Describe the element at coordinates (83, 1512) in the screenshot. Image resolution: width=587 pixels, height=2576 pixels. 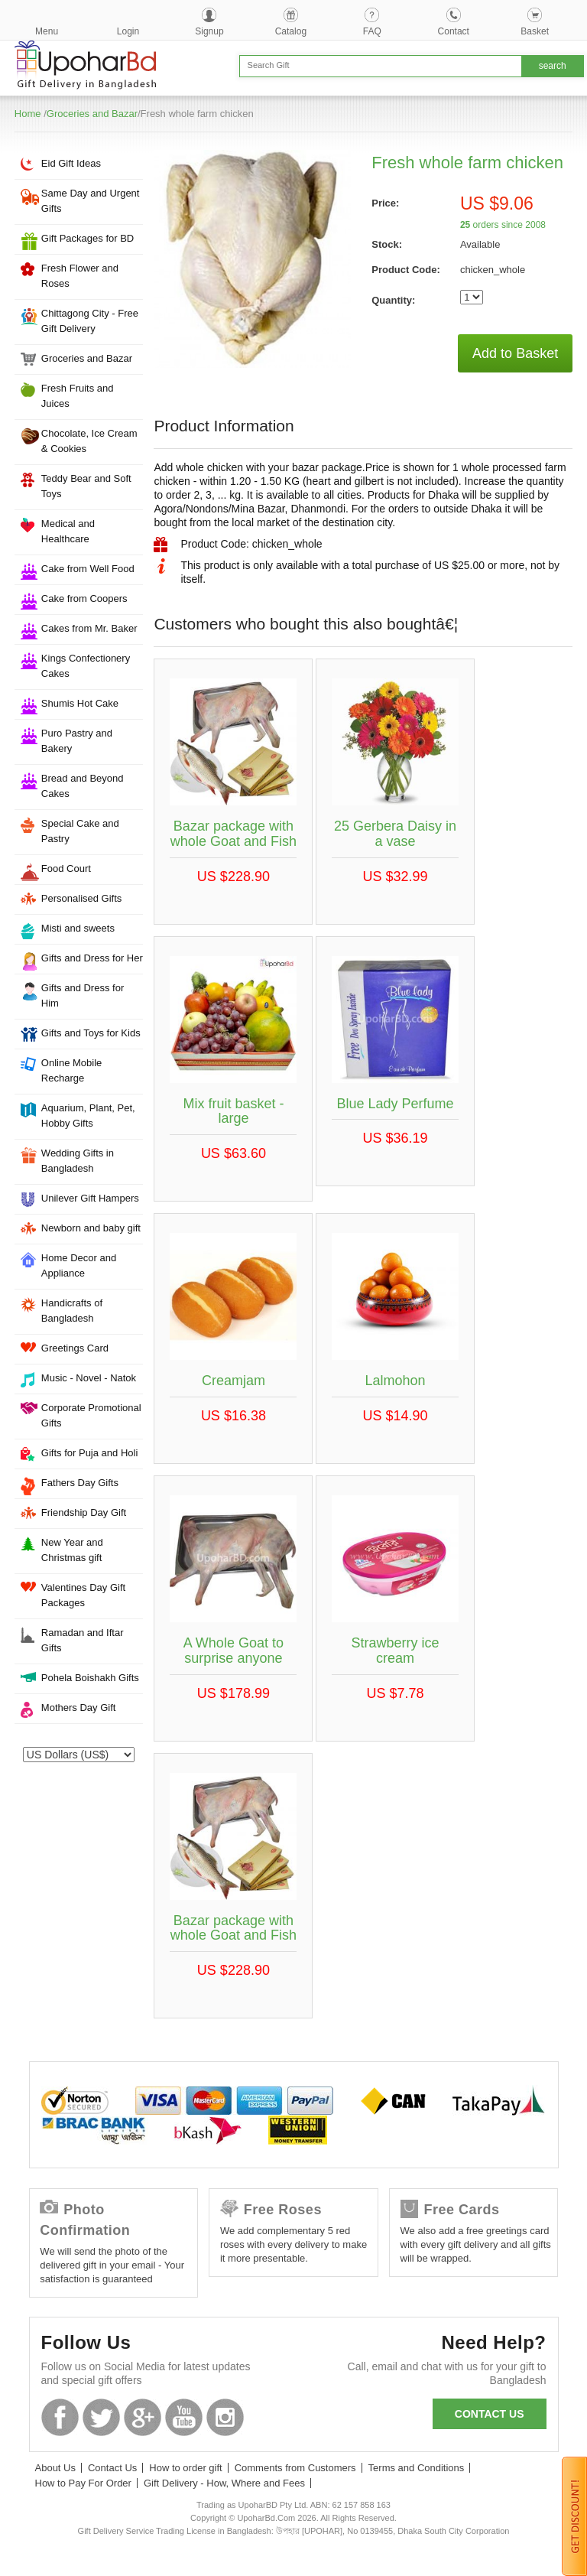
I see `Friendship Day Gift` at that location.